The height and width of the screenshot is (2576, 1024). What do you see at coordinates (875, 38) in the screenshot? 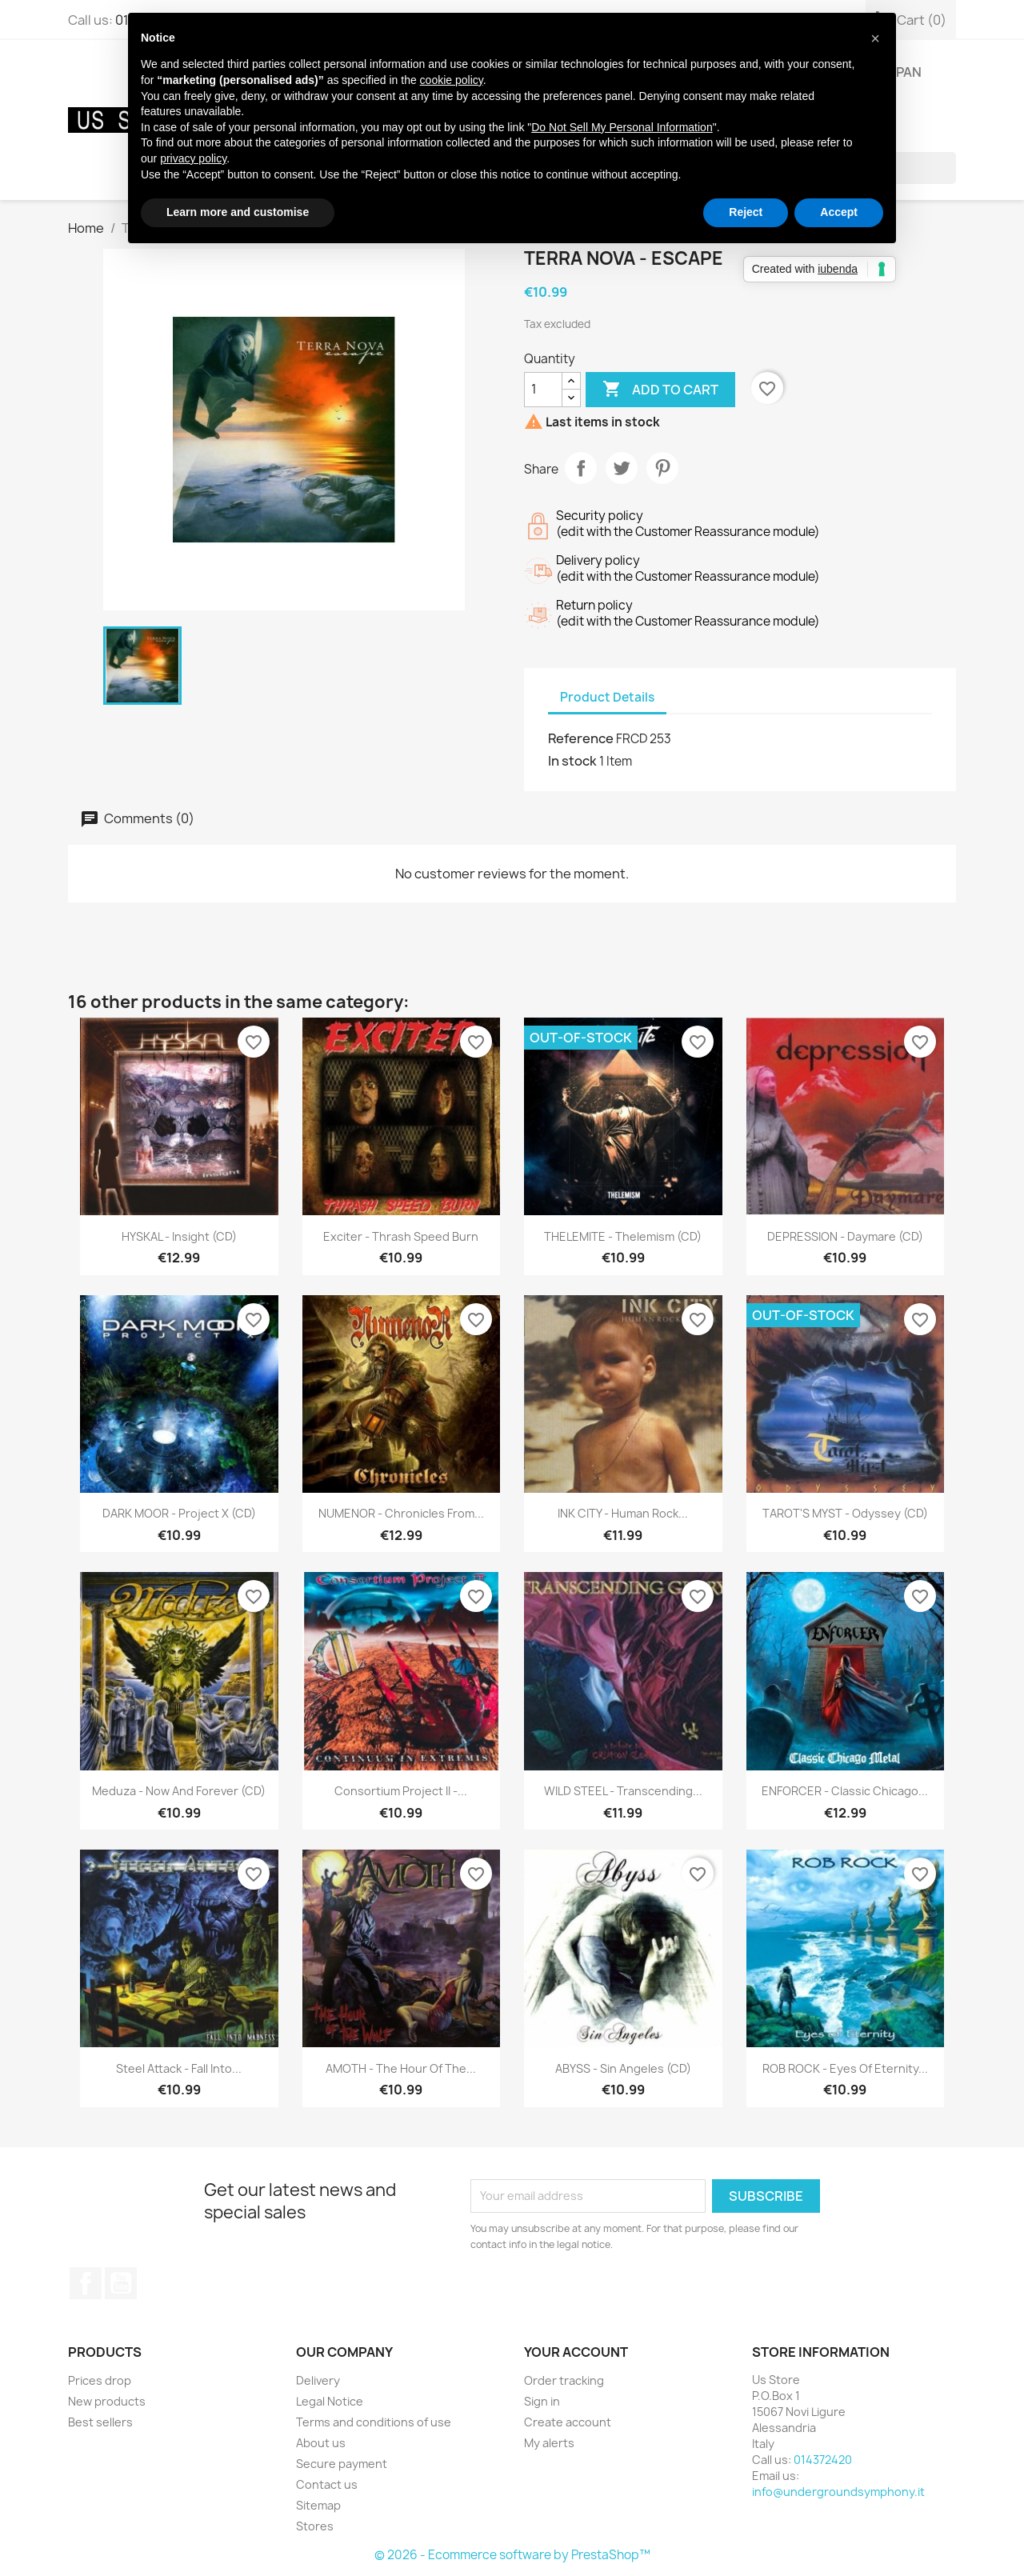
I see `[button]` at bounding box center [875, 38].